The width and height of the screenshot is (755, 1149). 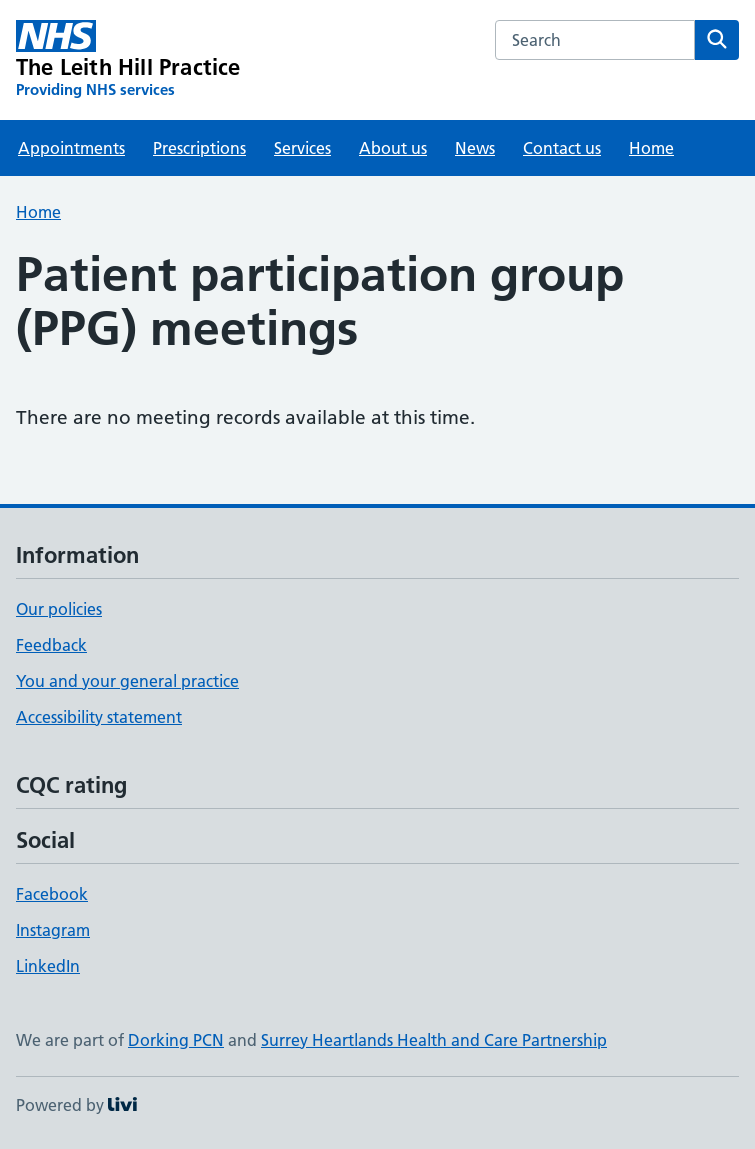 What do you see at coordinates (48, 966) in the screenshot?
I see `LinkedIn` at bounding box center [48, 966].